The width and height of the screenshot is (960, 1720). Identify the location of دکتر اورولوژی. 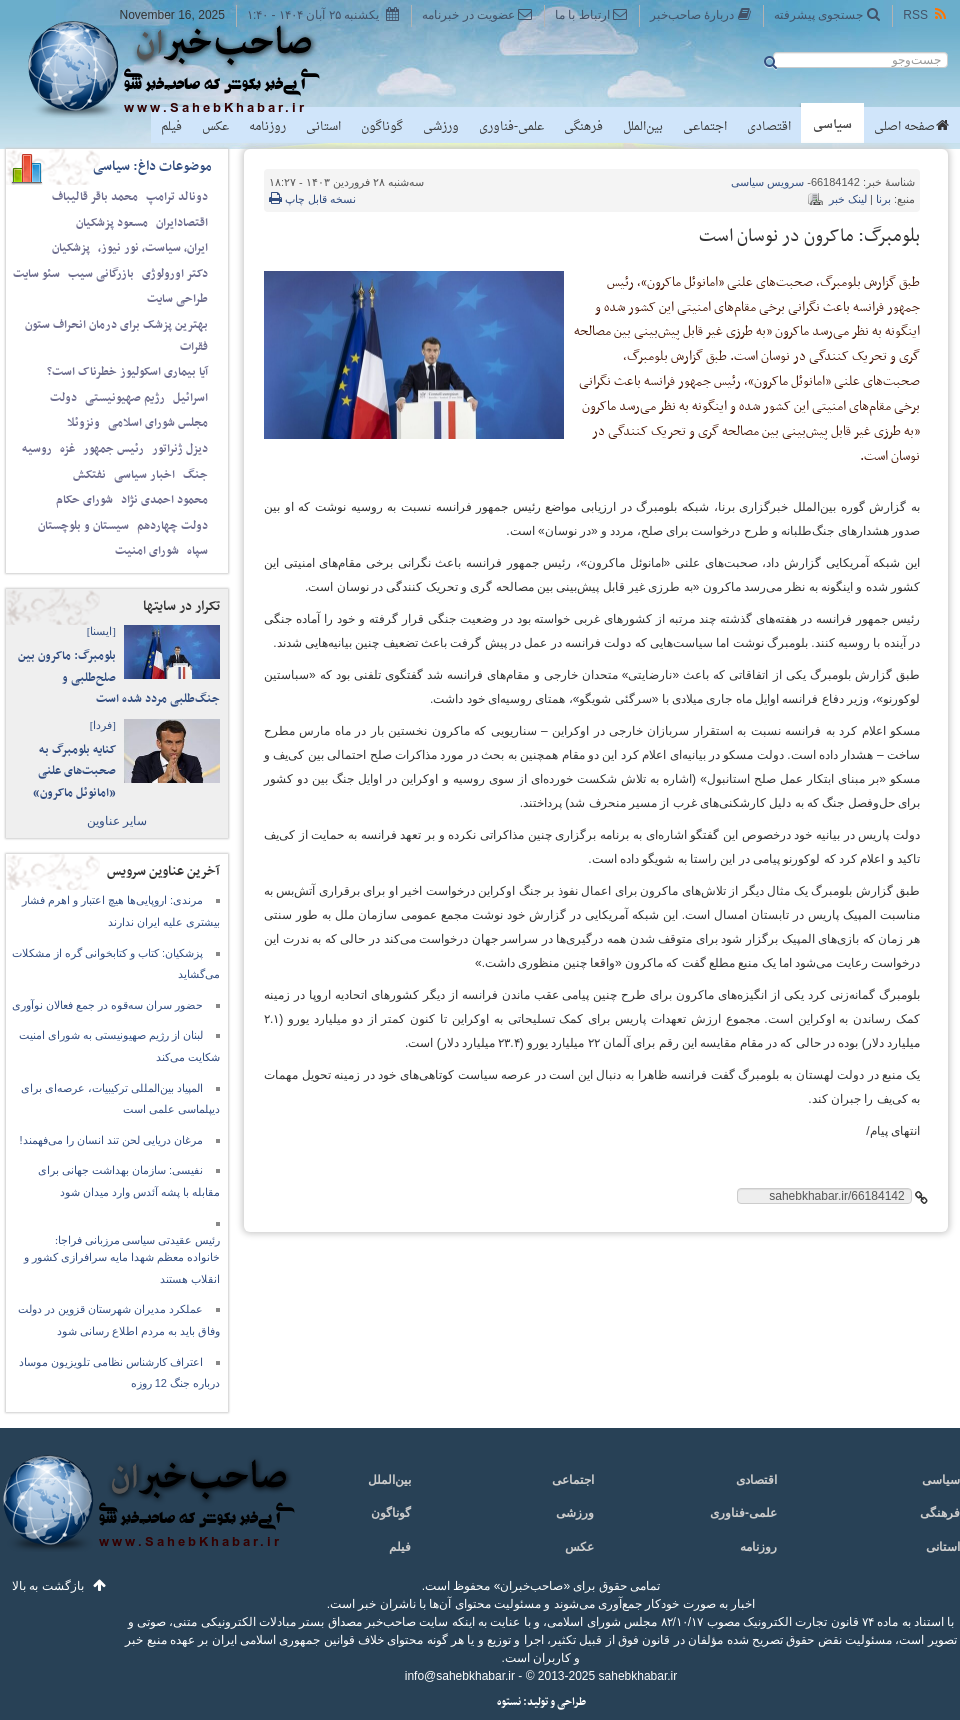
(175, 274).